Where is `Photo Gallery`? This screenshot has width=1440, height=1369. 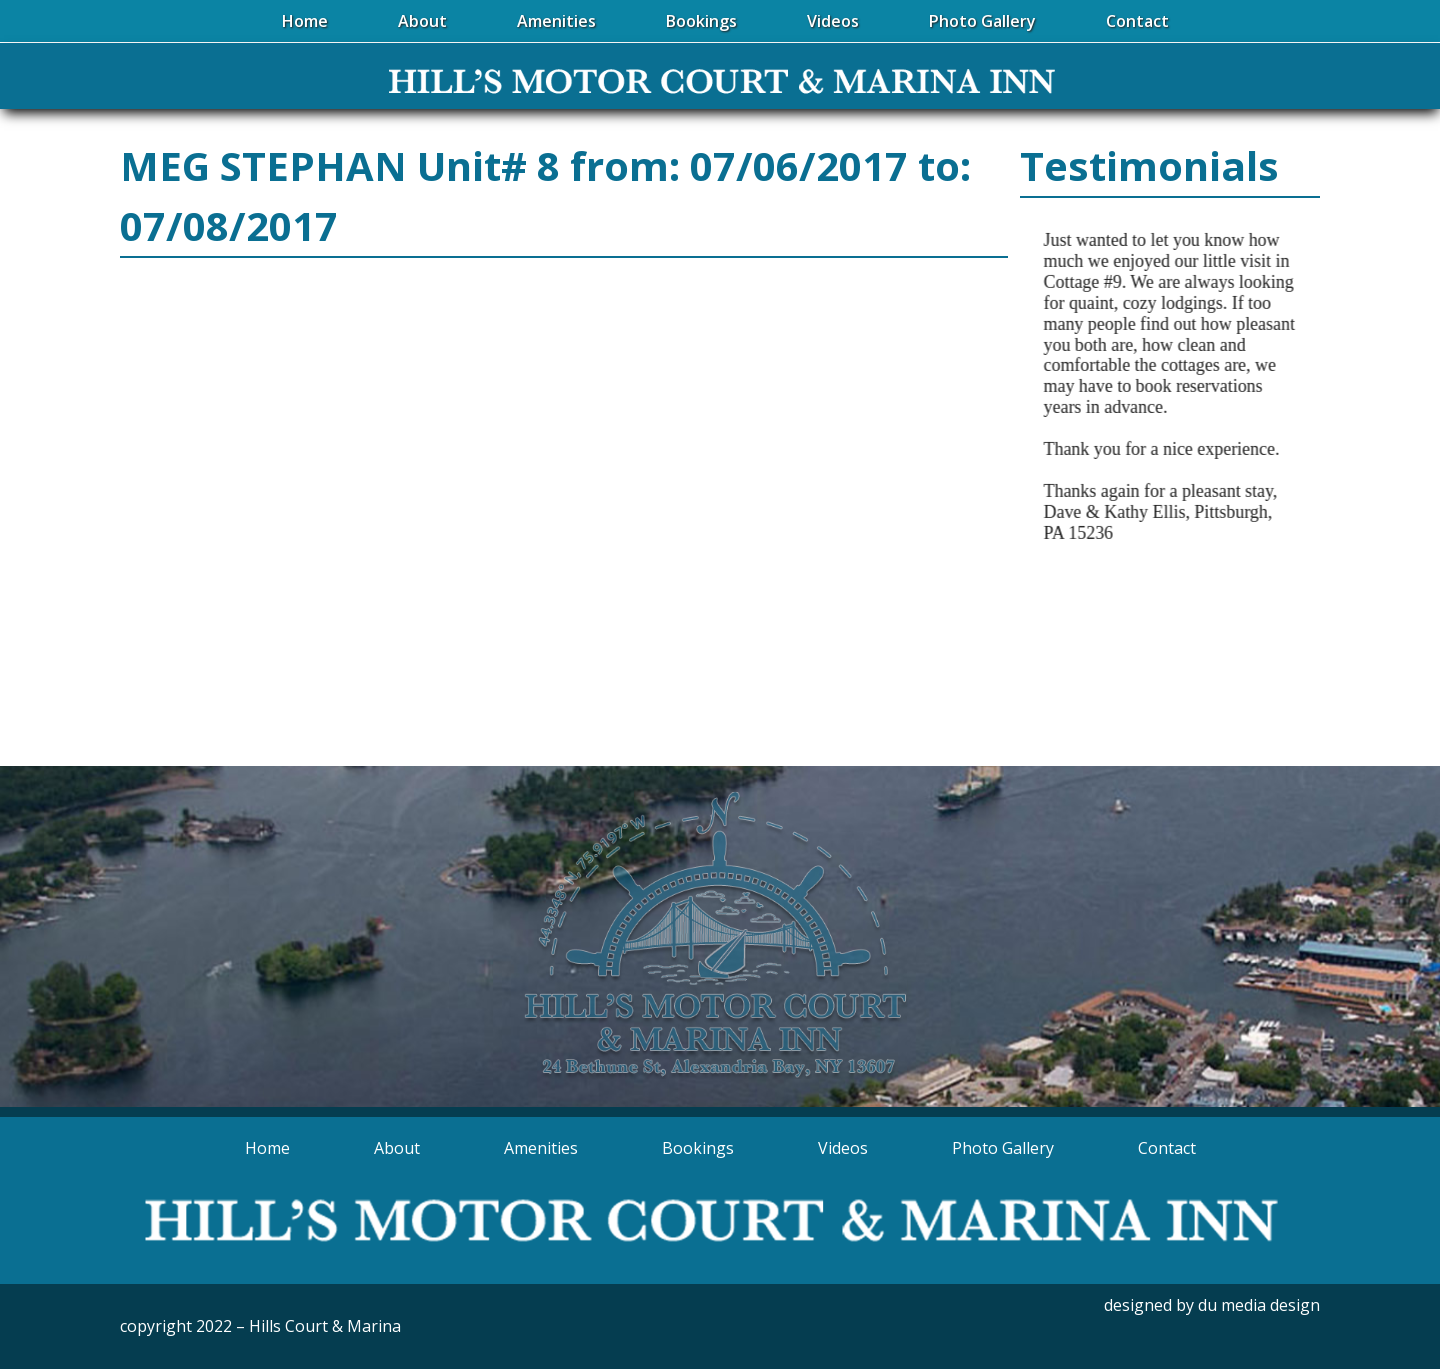
Photo Gallery is located at coordinates (1003, 1148).